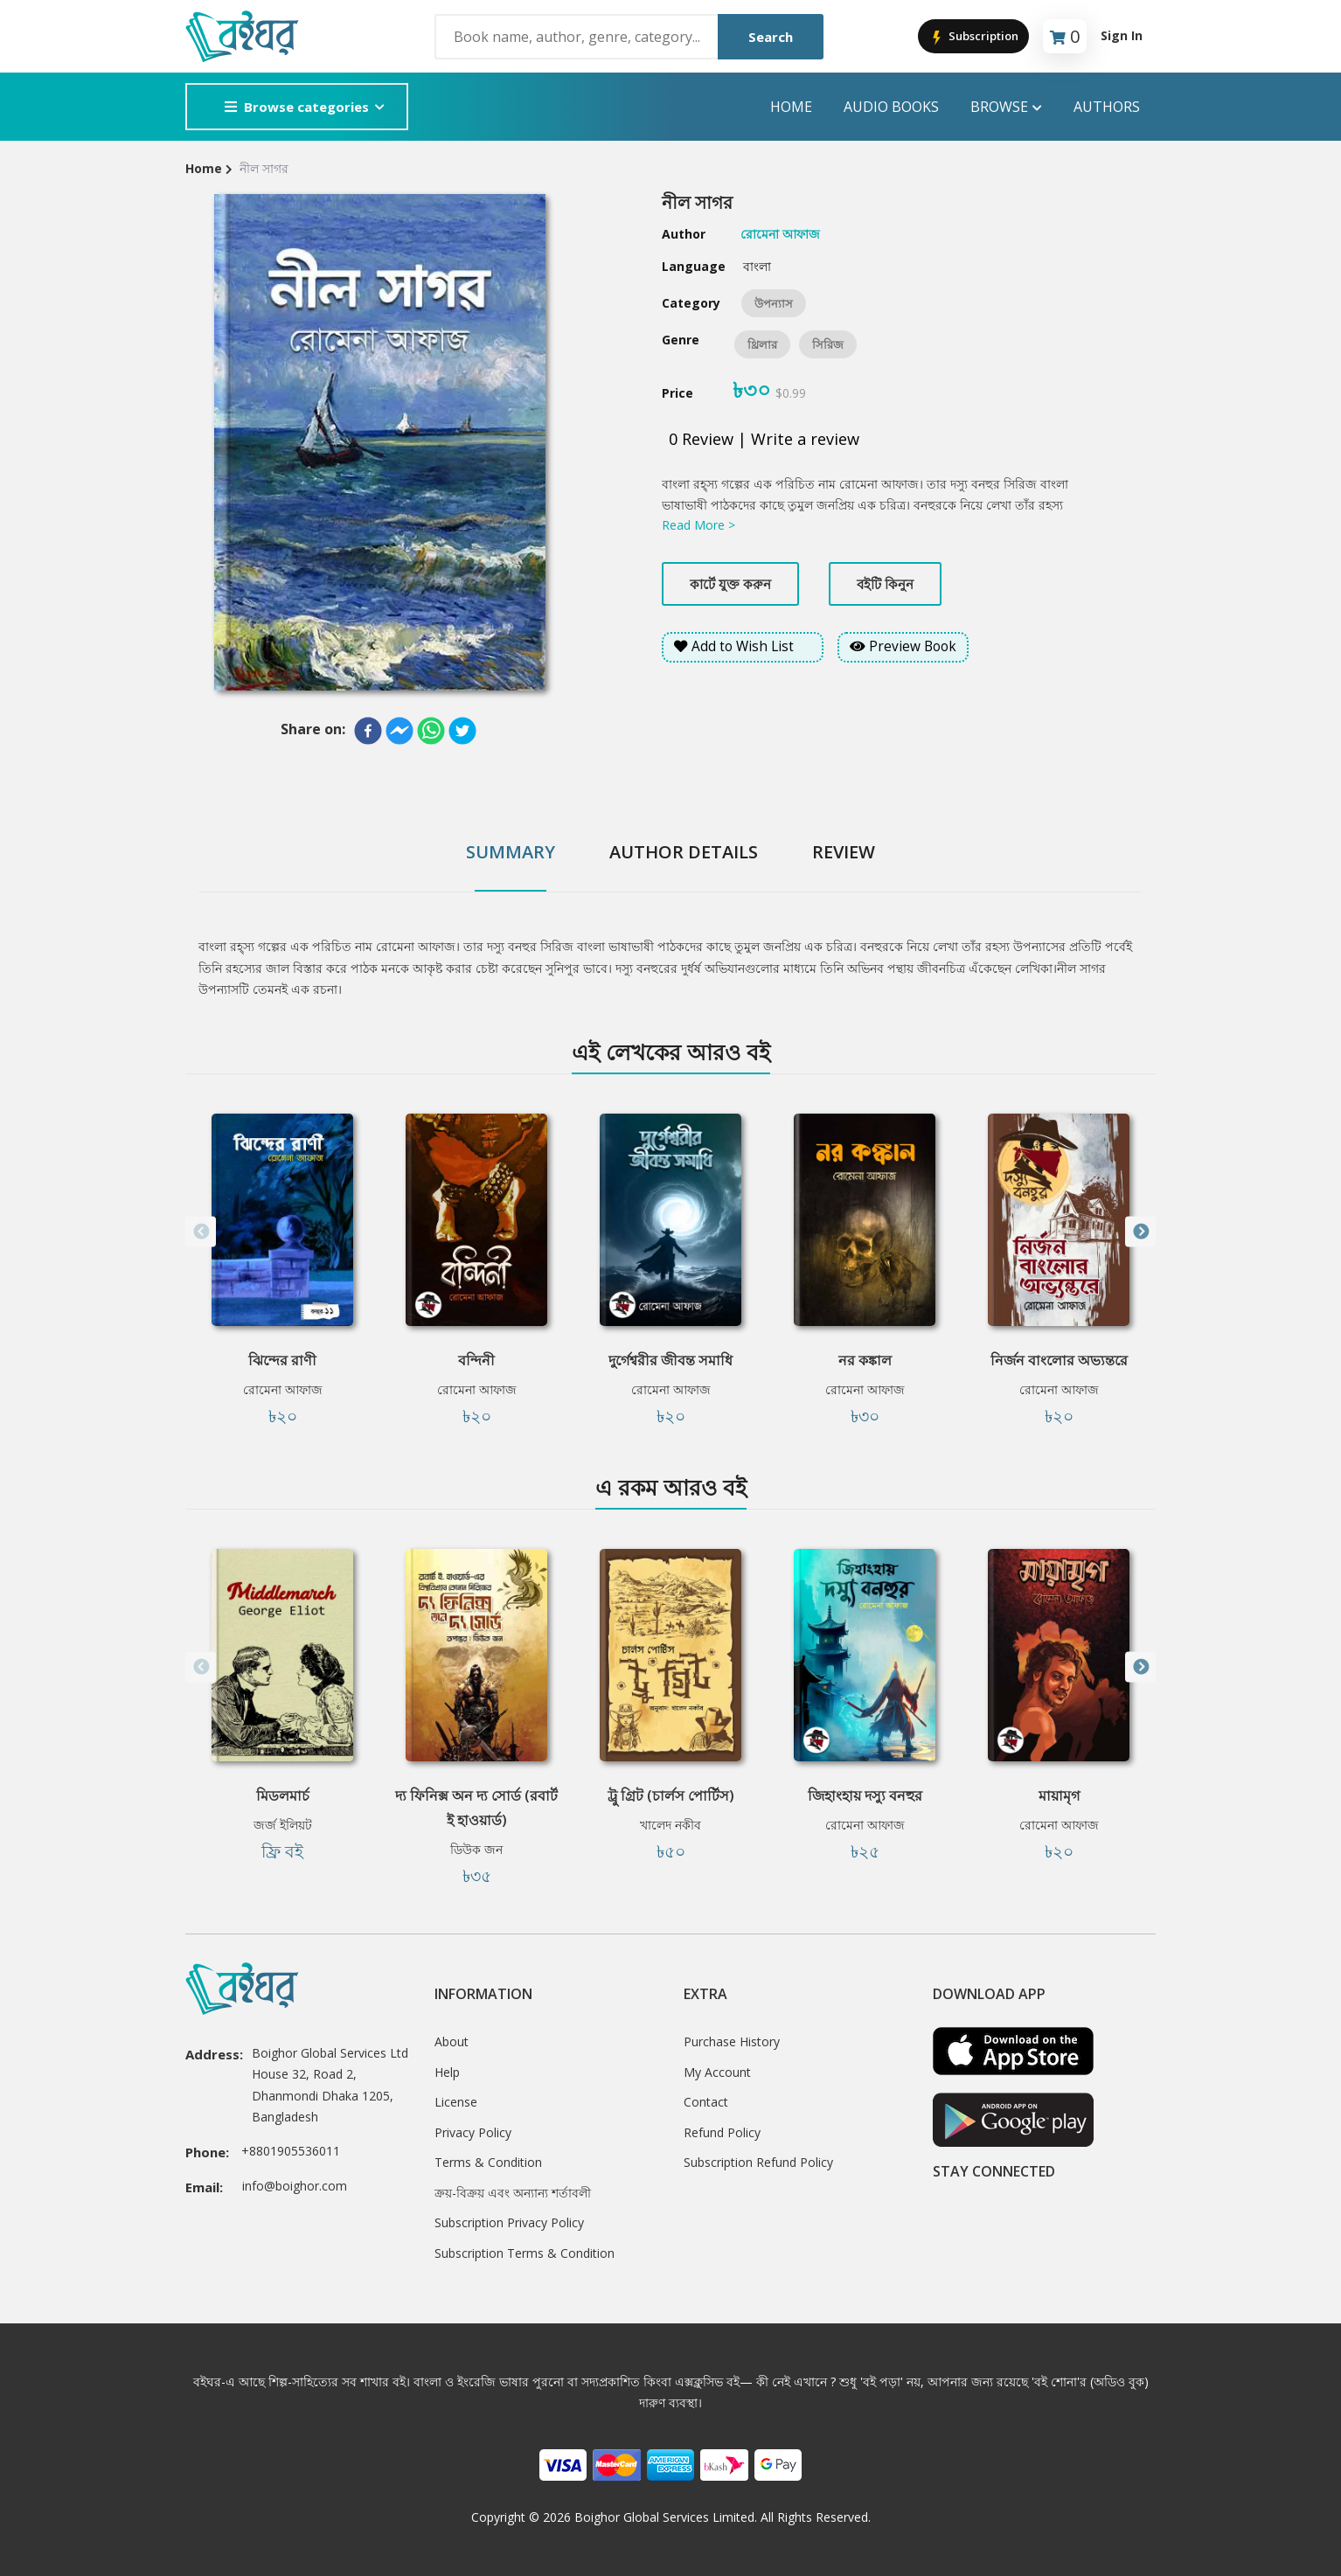 The image size is (1341, 2576). Describe the element at coordinates (1059, 1360) in the screenshot. I see `নির্জন বাংলোর অভ্যন্তরে` at that location.